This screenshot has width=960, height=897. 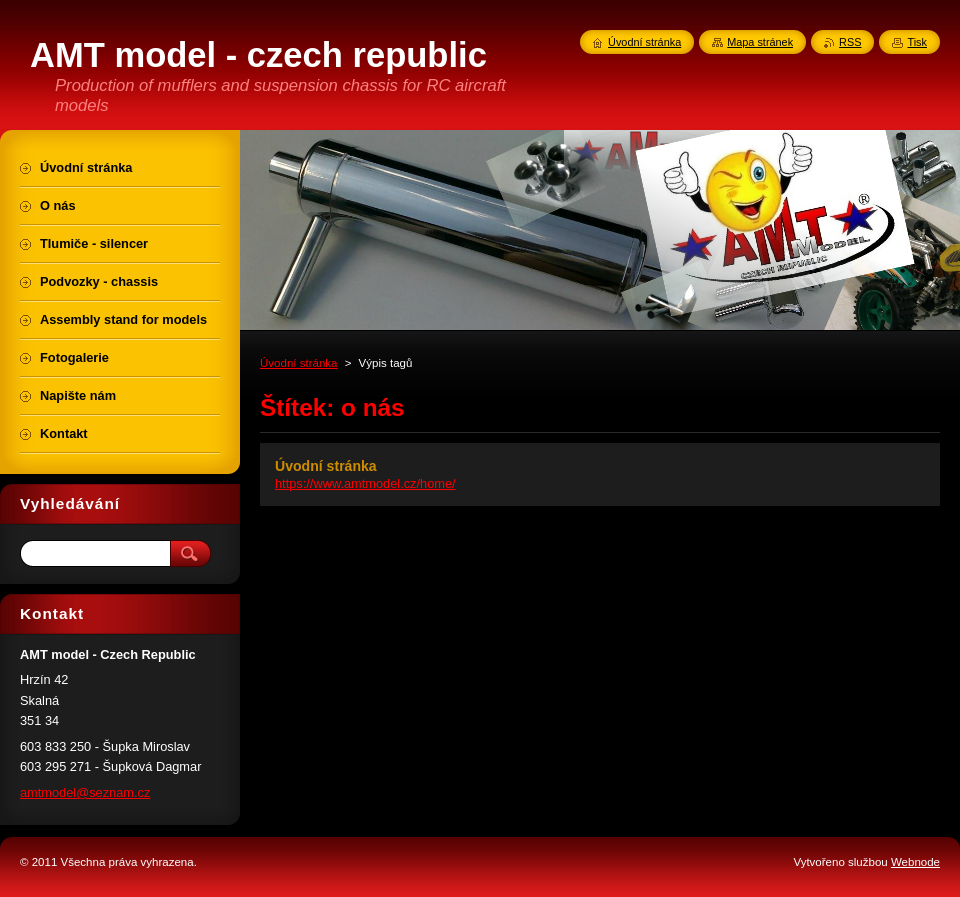 What do you see at coordinates (850, 42) in the screenshot?
I see `RSS` at bounding box center [850, 42].